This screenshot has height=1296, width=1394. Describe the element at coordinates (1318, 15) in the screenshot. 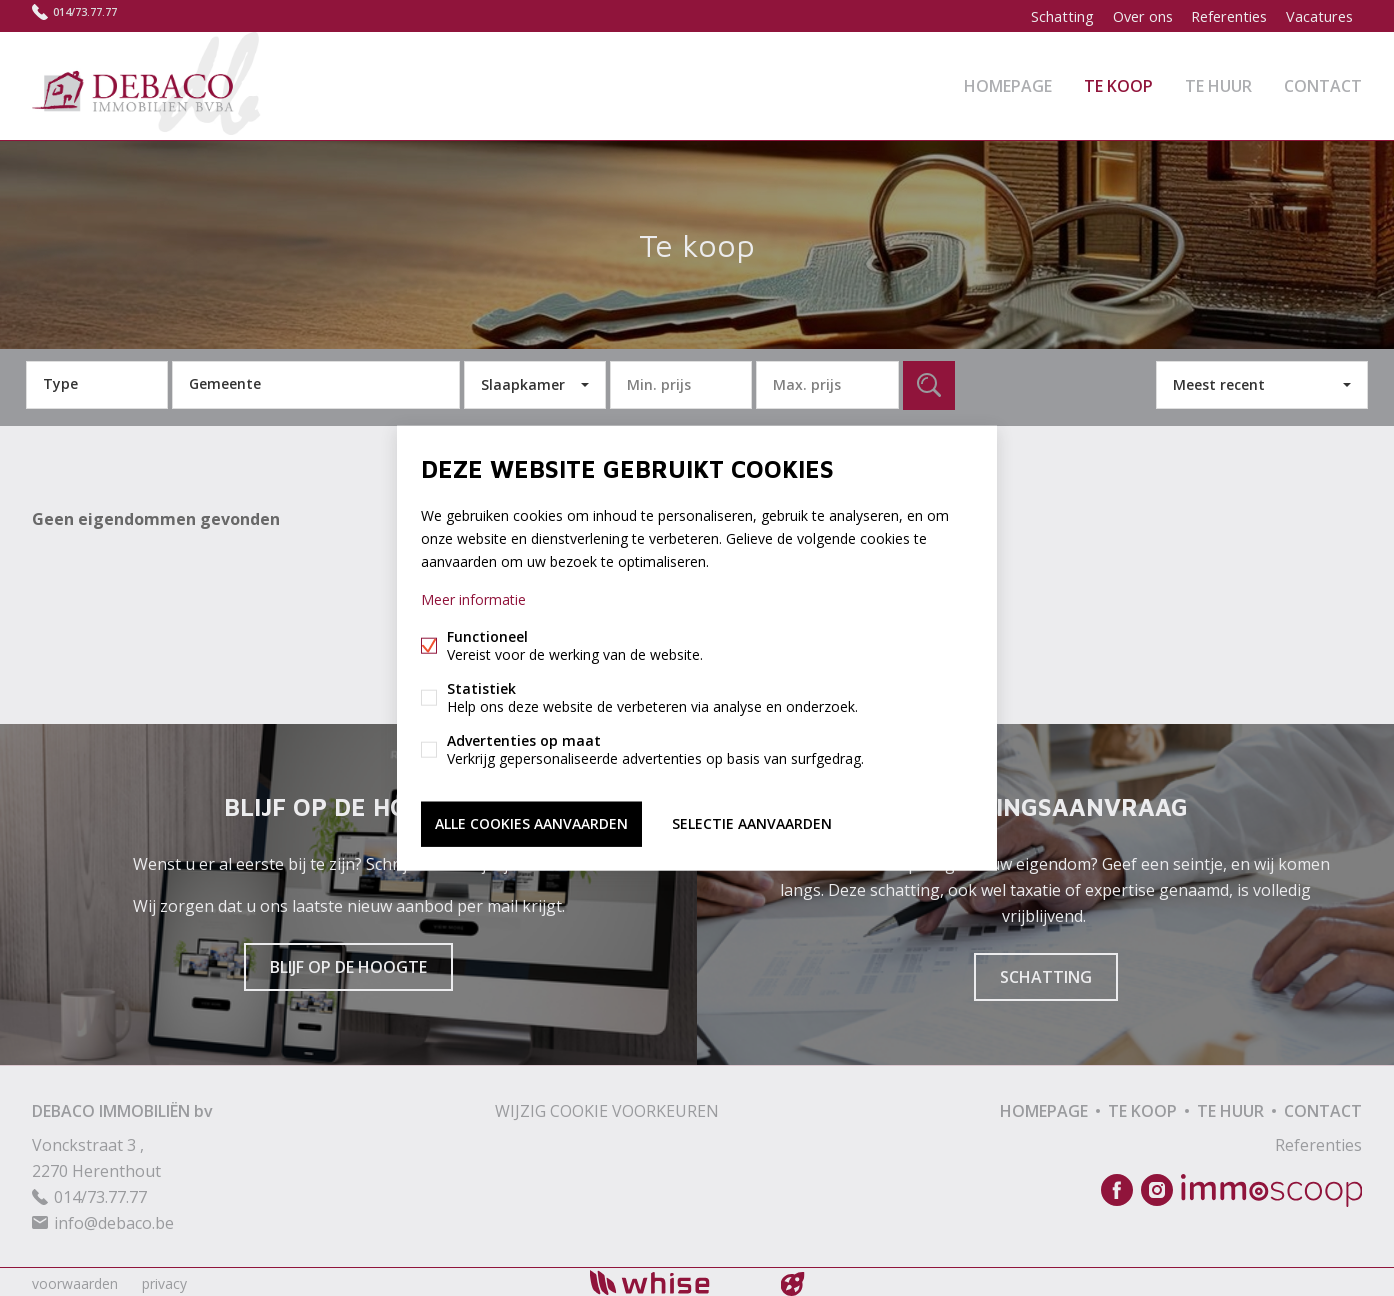

I see `Vacatures` at that location.